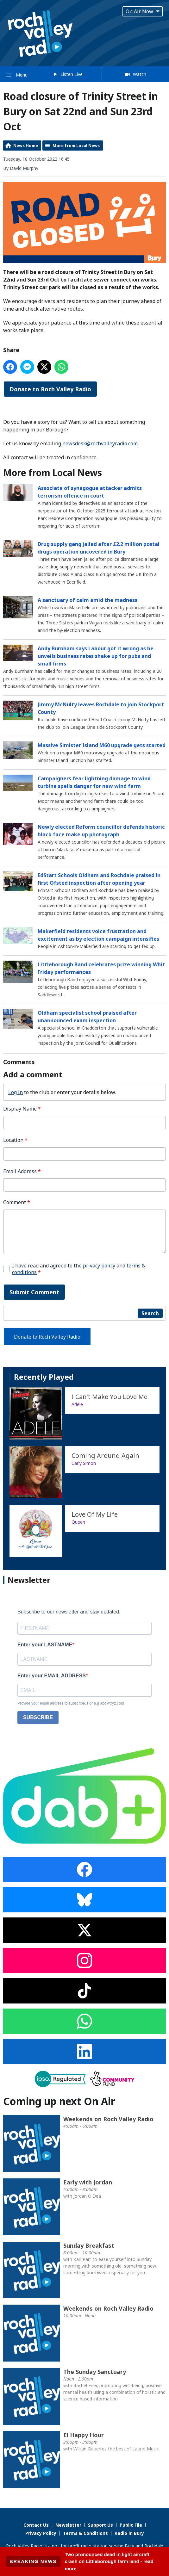  I want to click on Terms & Conditions, so click(85, 2533).